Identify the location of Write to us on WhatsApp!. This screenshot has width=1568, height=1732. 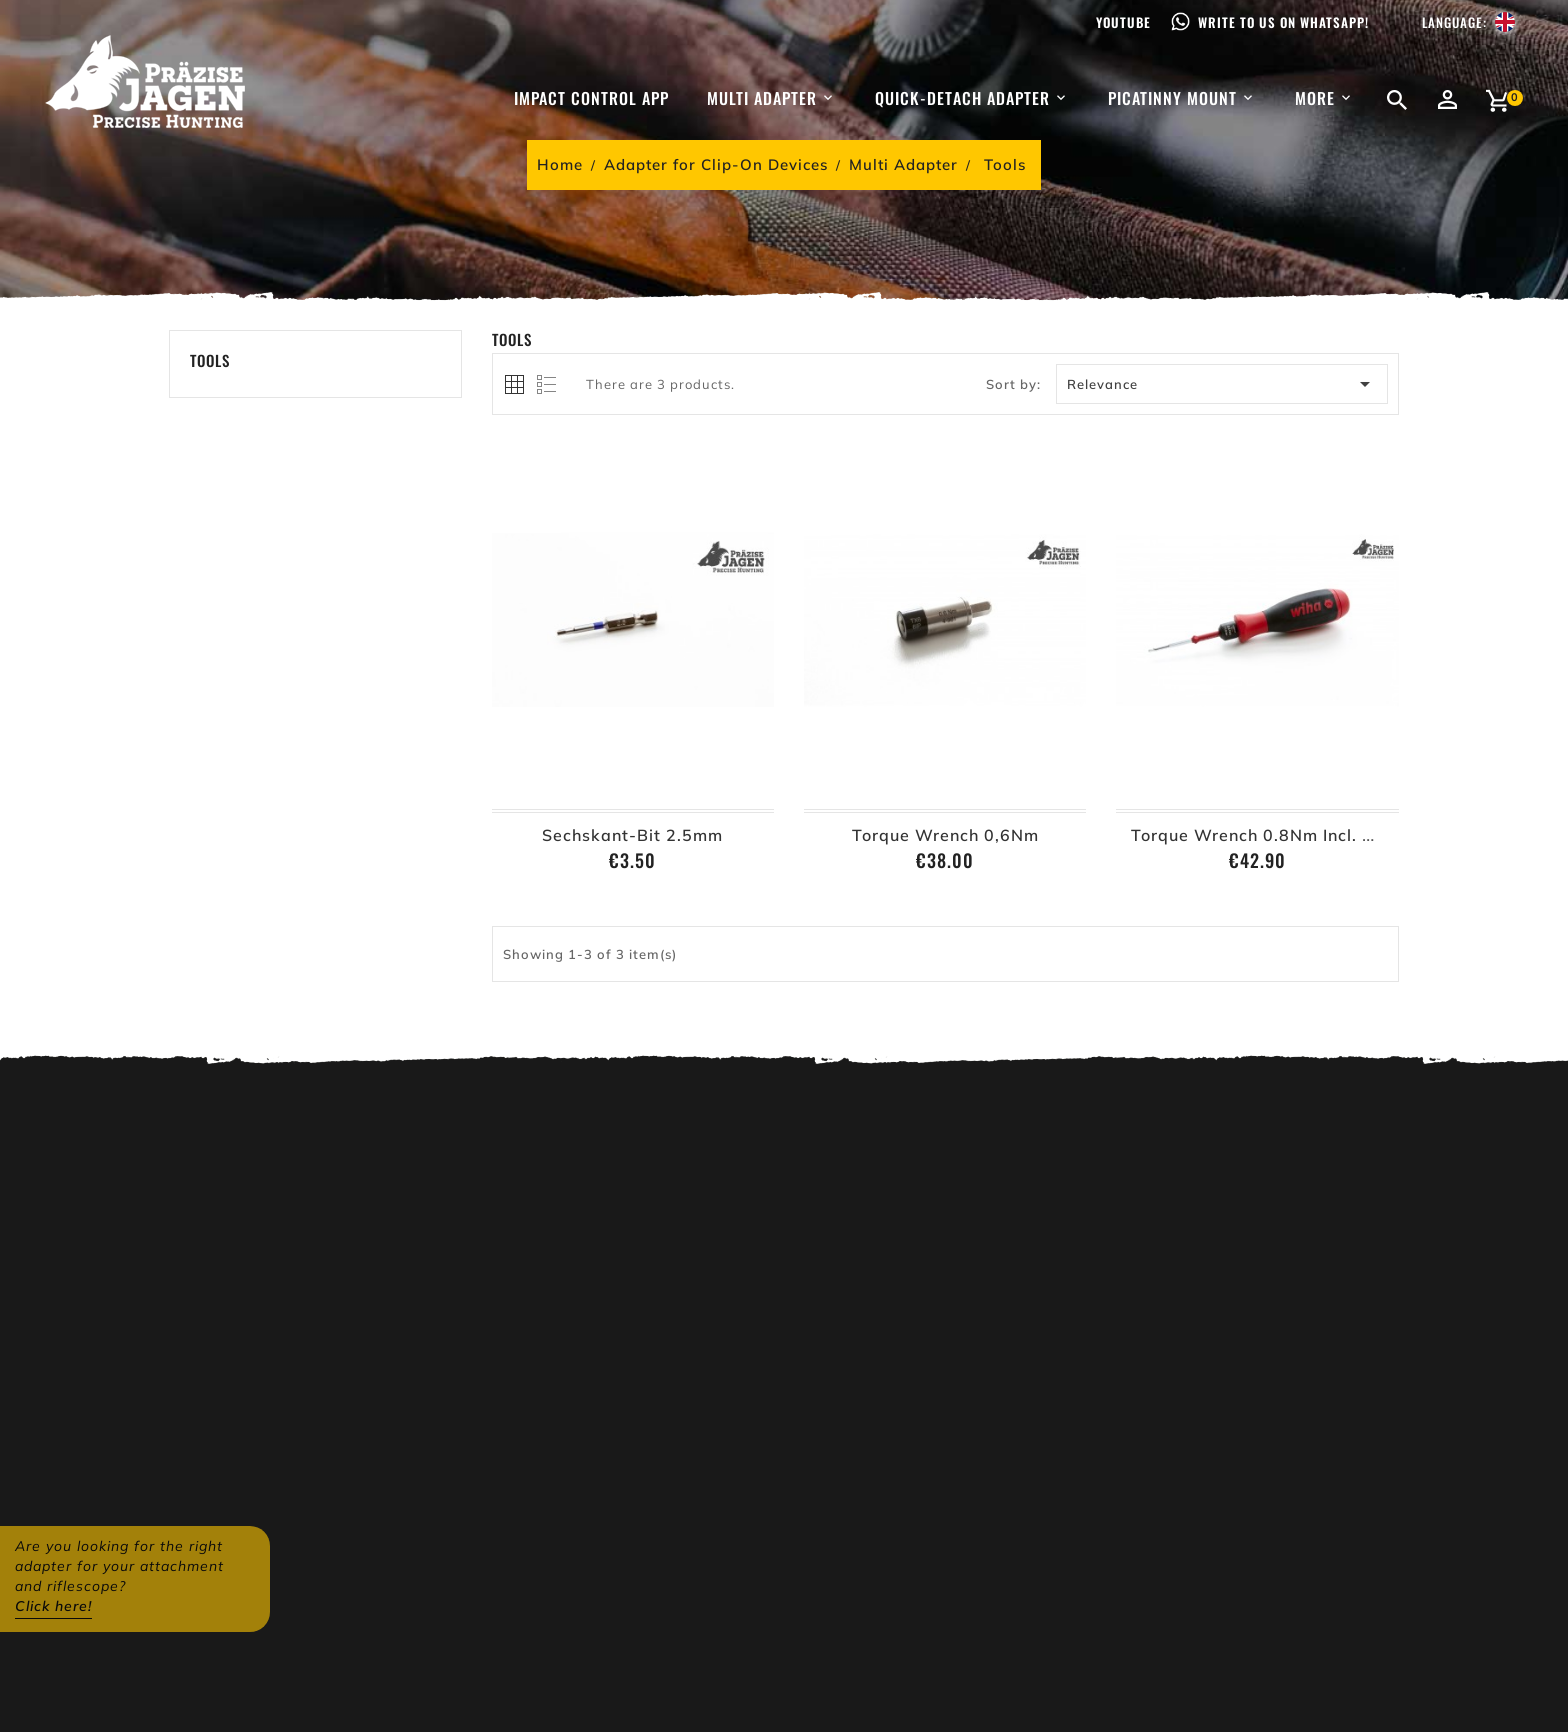
(1283, 22).